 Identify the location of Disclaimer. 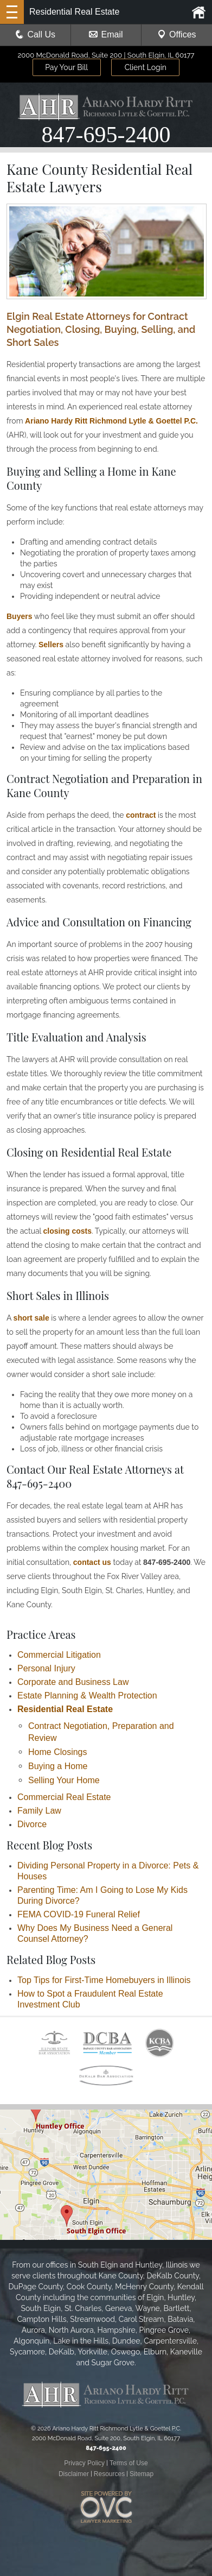
(74, 2474).